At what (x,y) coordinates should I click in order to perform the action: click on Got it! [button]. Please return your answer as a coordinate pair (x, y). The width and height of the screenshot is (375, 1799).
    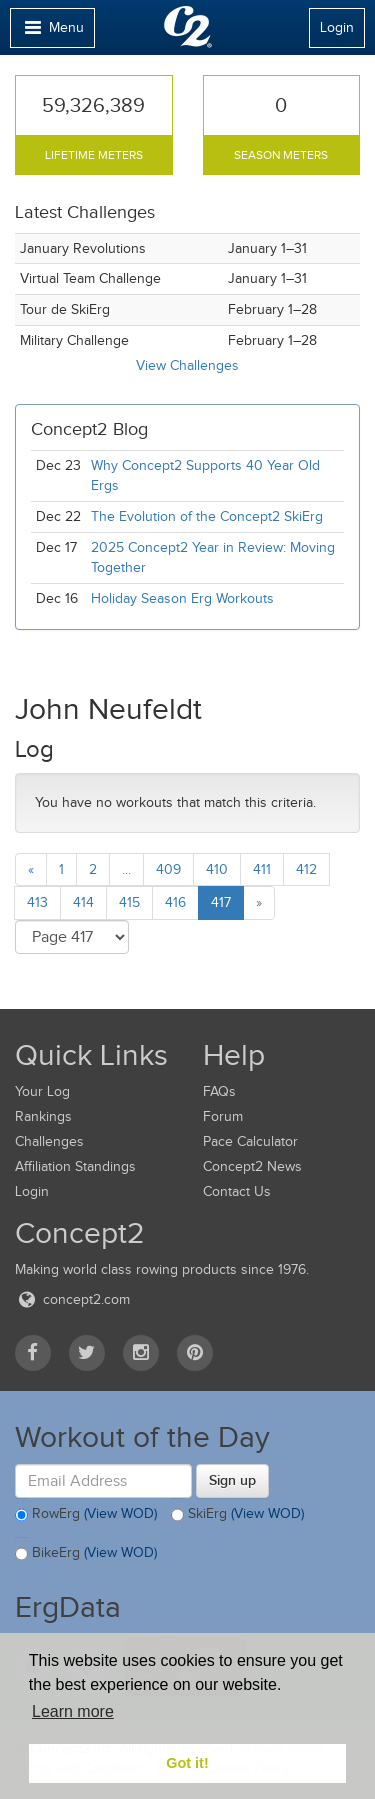
    Looking at the image, I should click on (187, 1763).